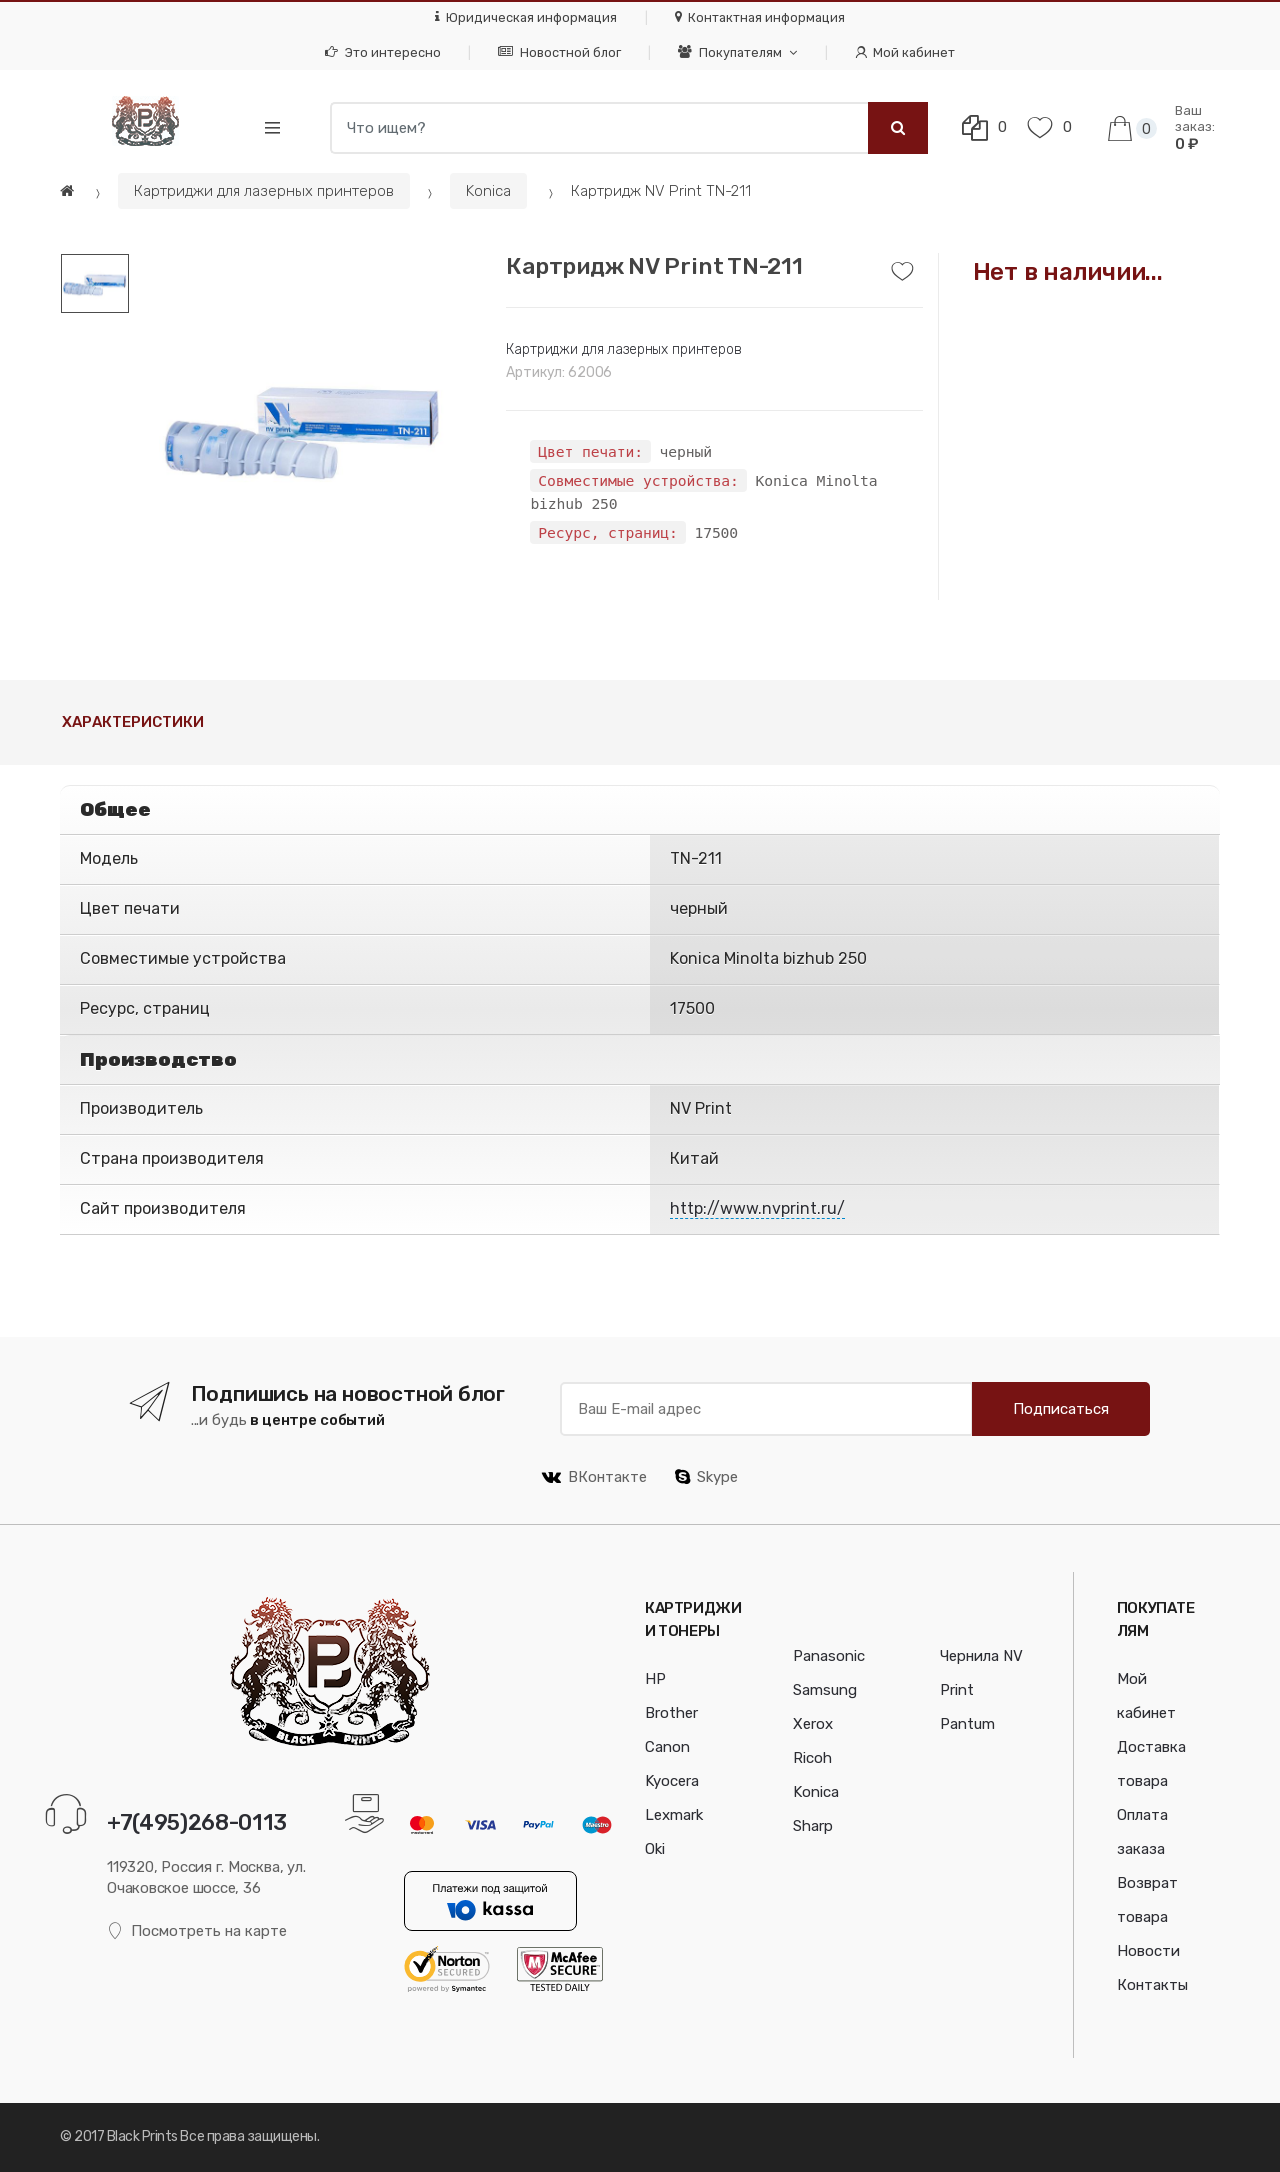 Image resolution: width=1280 pixels, height=2172 pixels. Describe the element at coordinates (905, 52) in the screenshot. I see `Мой кабинет` at that location.